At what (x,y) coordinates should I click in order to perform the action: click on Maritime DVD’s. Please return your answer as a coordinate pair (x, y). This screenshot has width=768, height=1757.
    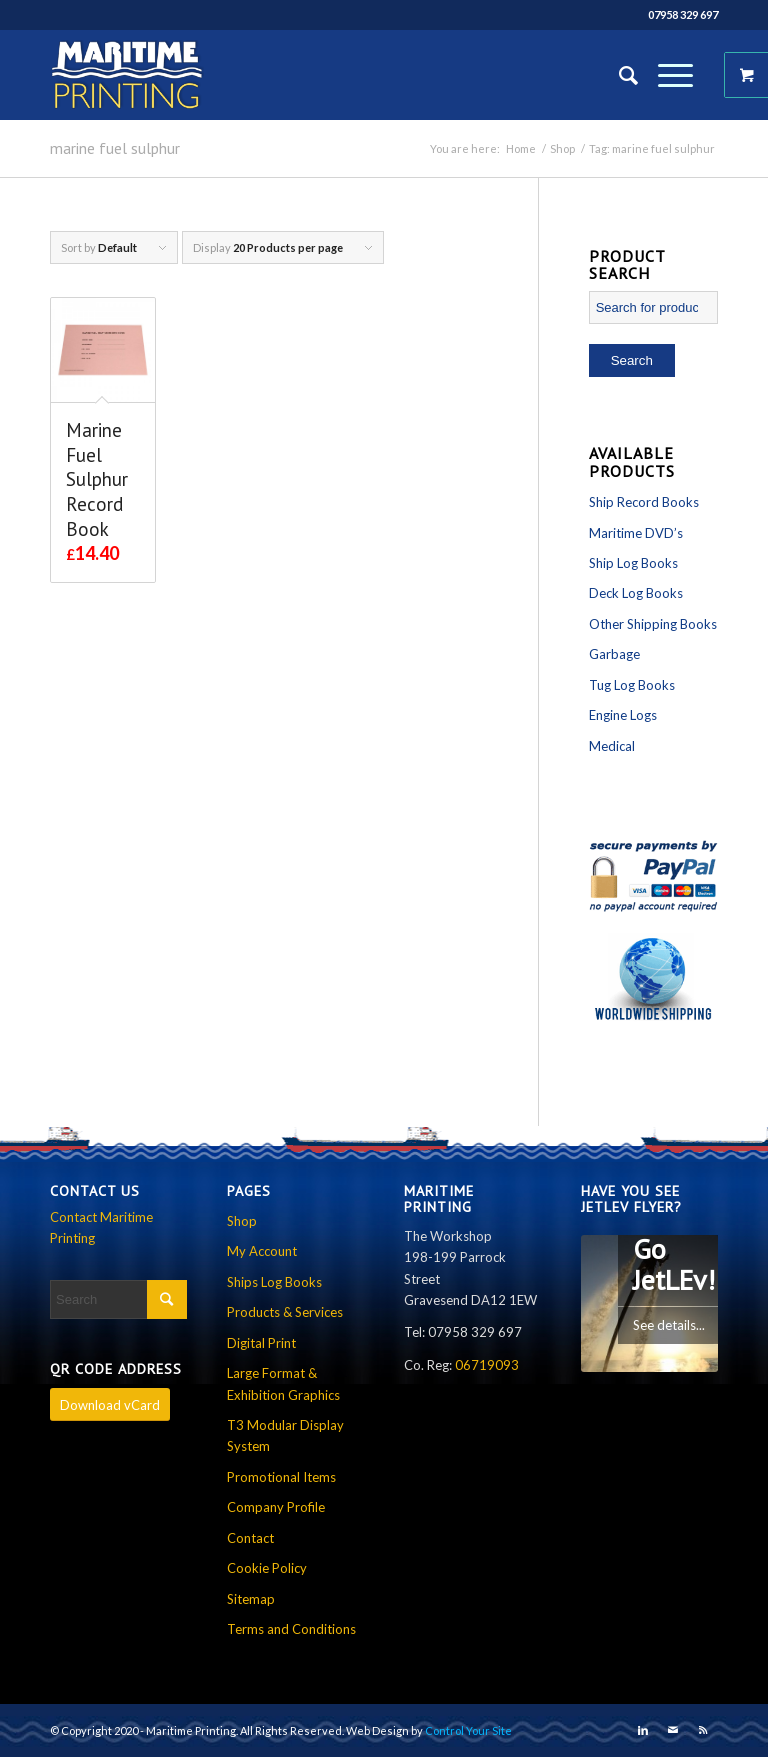
    Looking at the image, I should click on (636, 533).